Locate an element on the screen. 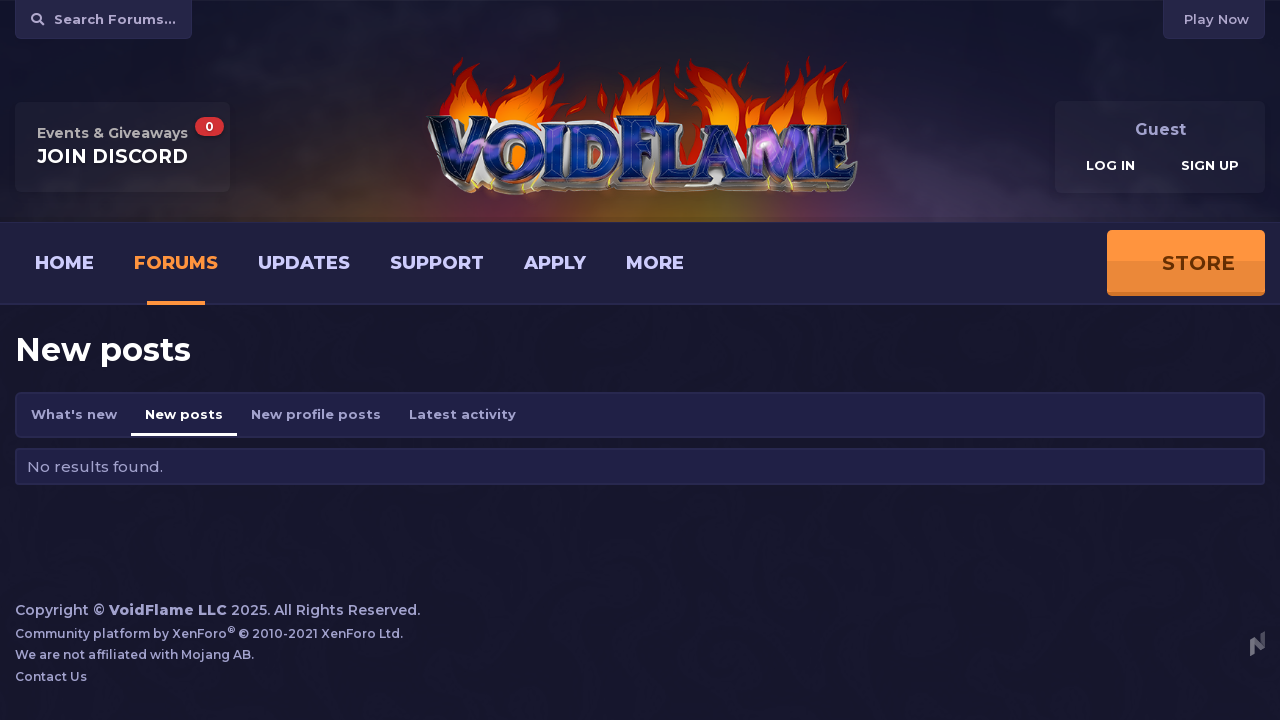  Home is located at coordinates (64, 263).